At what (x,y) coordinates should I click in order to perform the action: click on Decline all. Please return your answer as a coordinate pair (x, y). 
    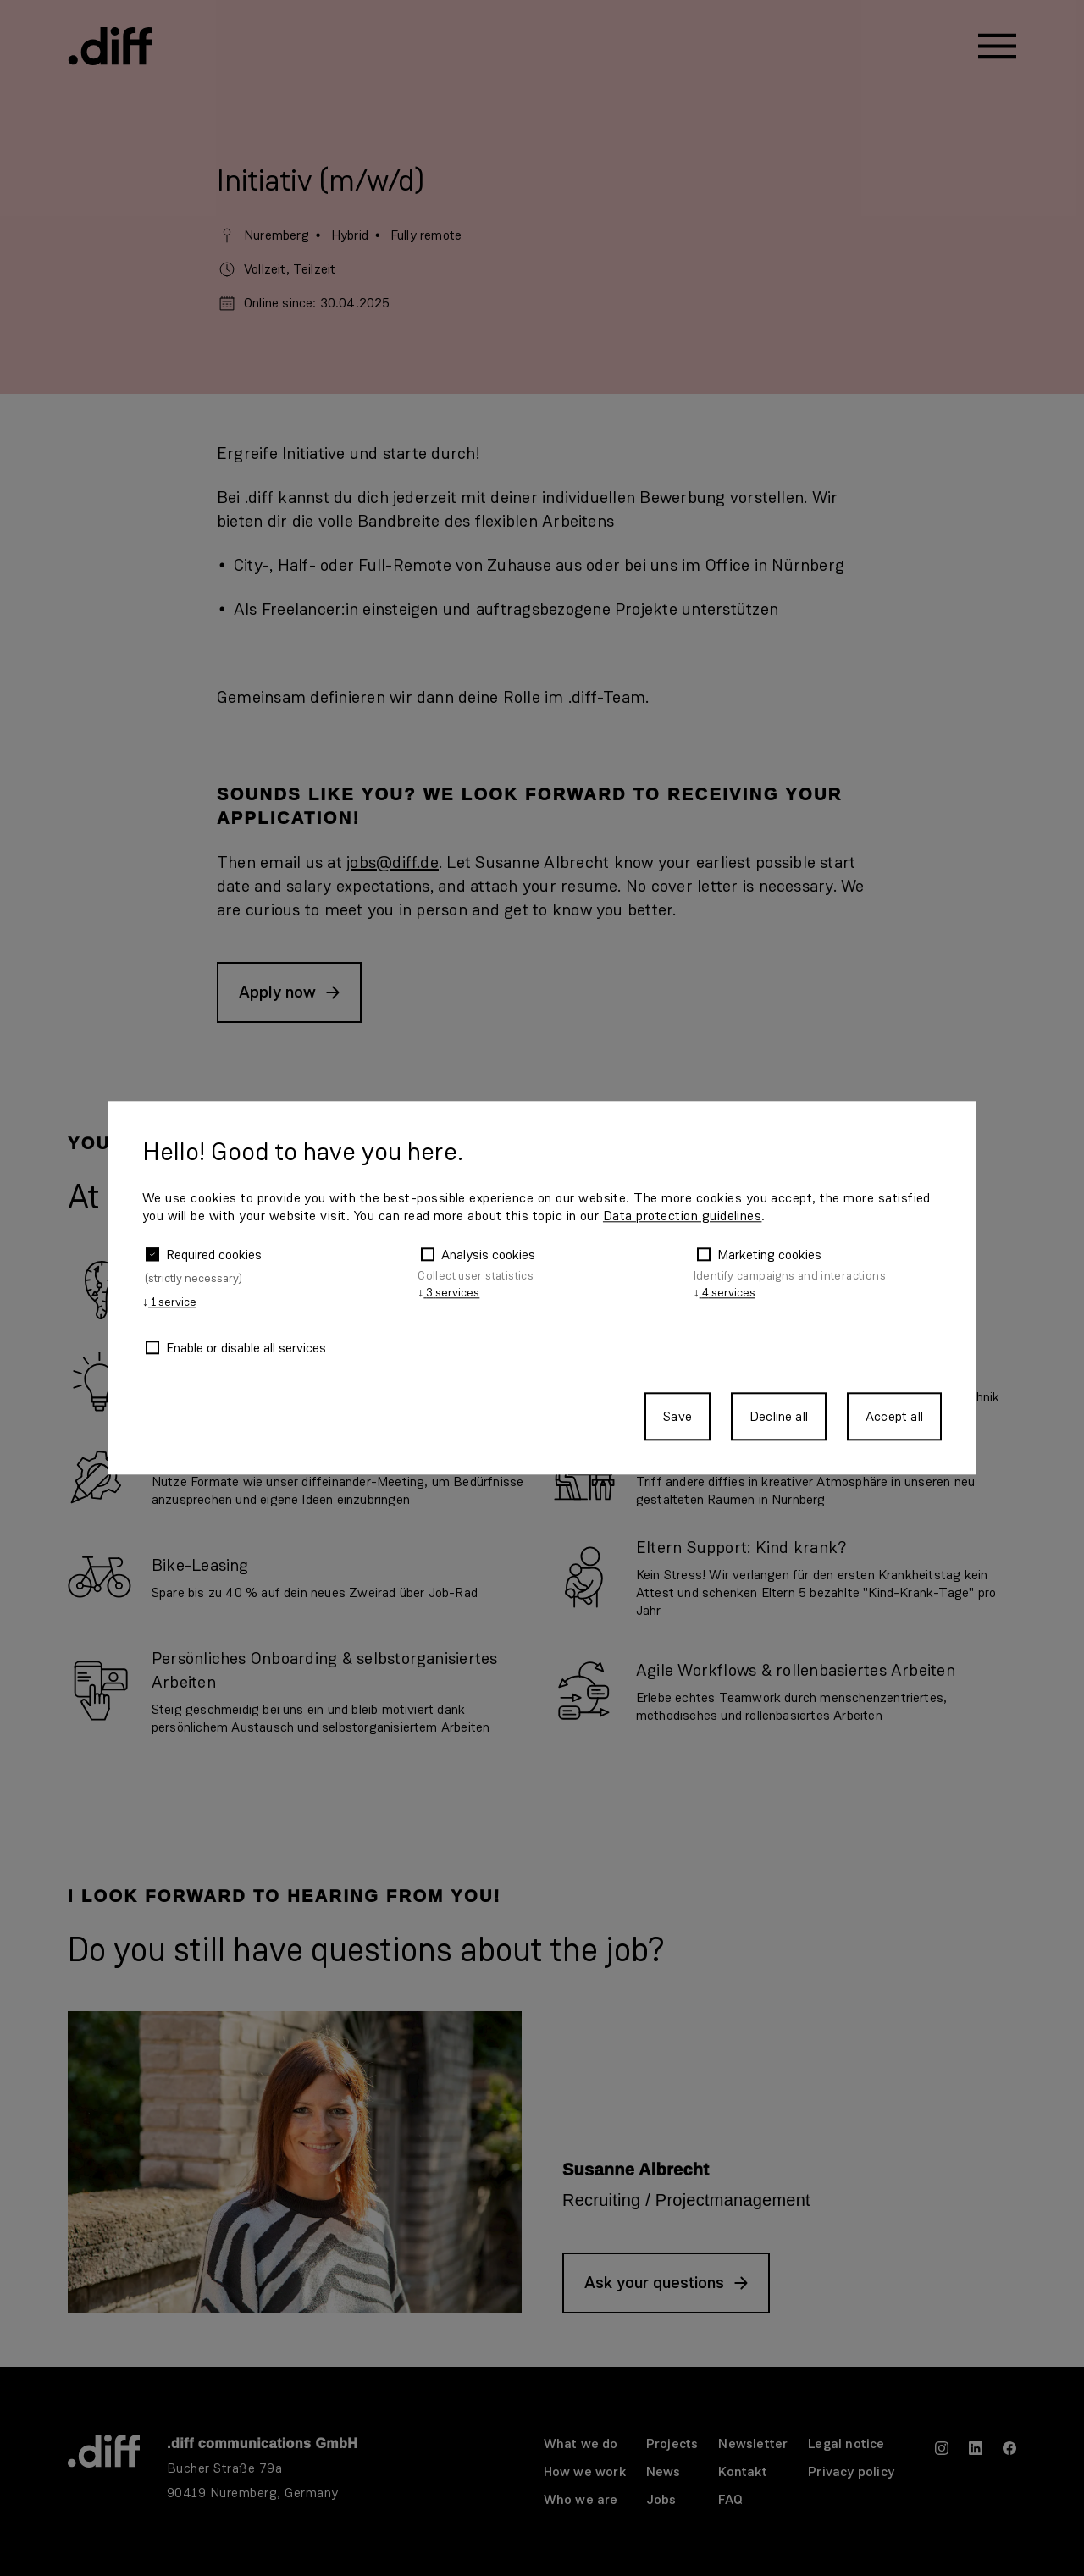
    Looking at the image, I should click on (778, 1417).